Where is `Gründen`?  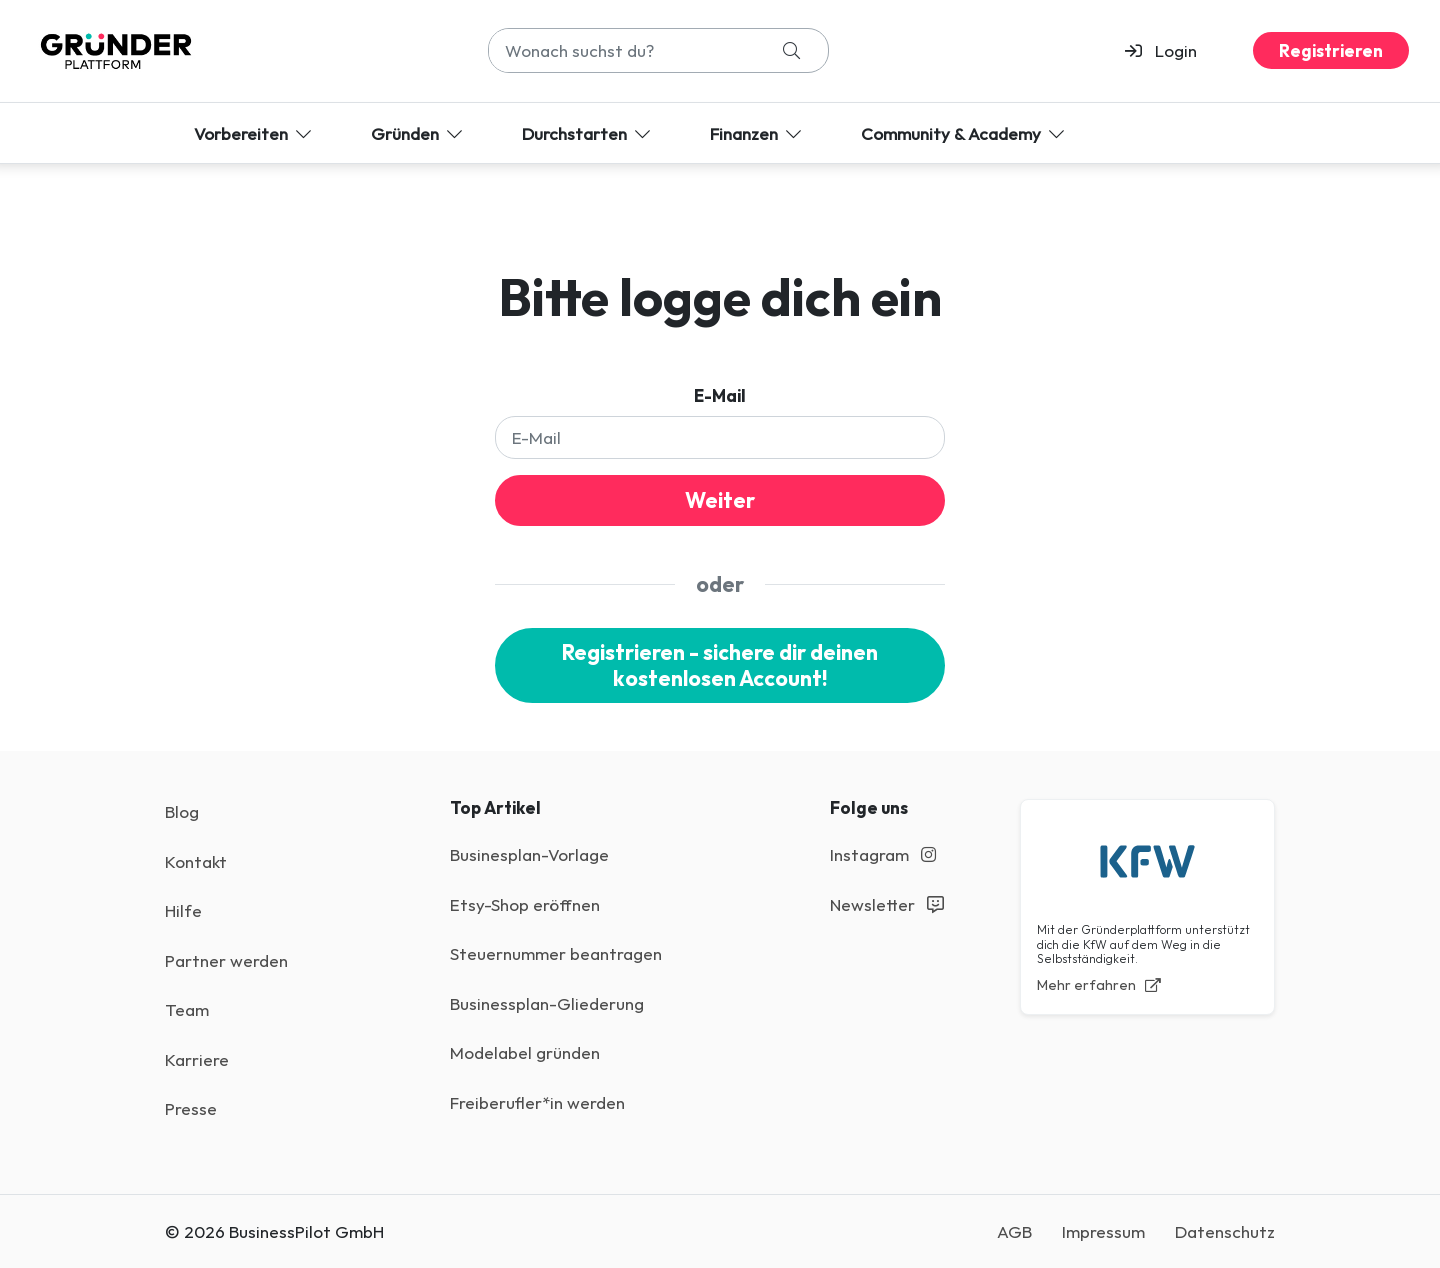 Gründen is located at coordinates (418, 133).